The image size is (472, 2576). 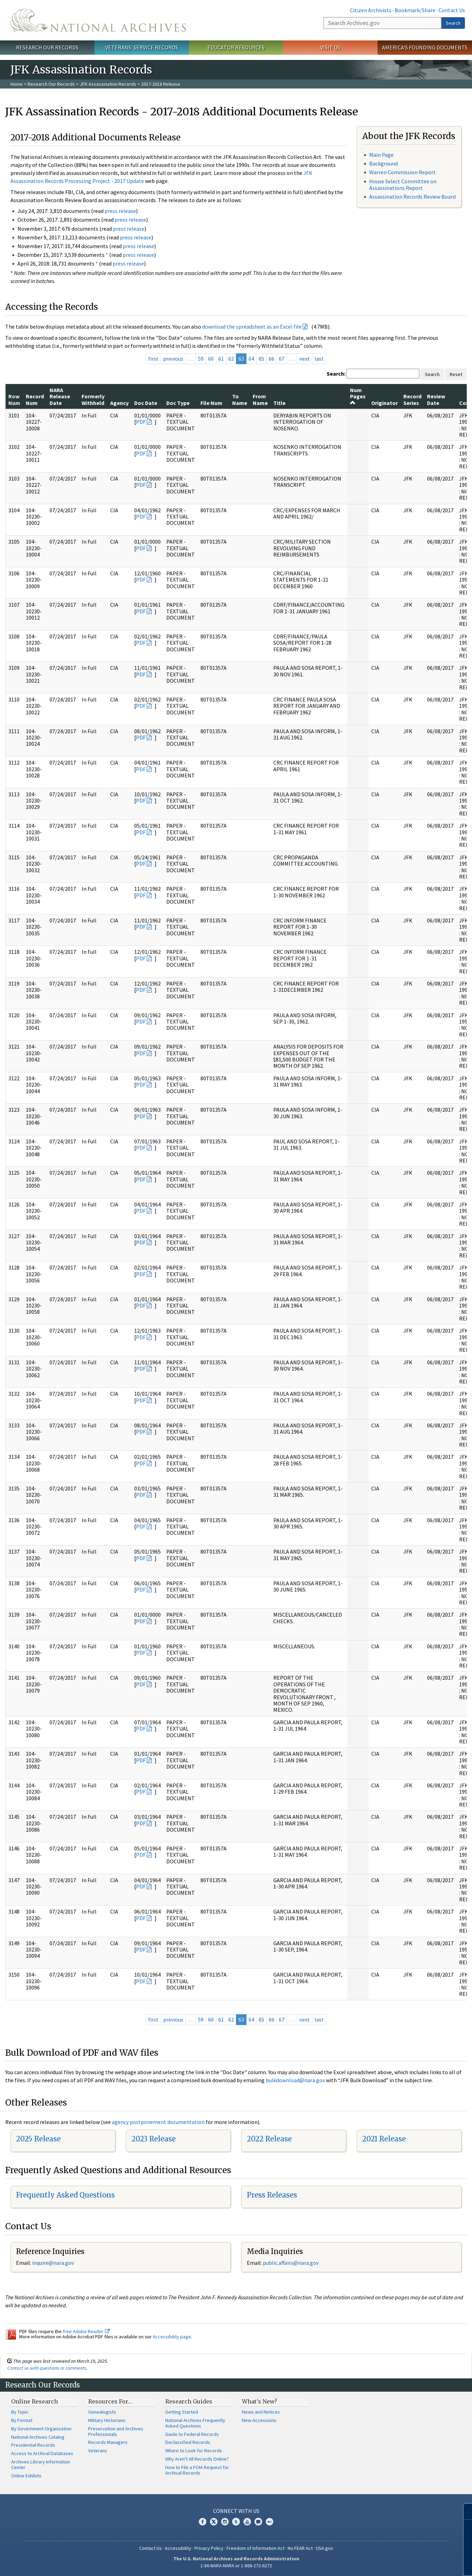 I want to click on Learn more, so click(x=410, y=2563).